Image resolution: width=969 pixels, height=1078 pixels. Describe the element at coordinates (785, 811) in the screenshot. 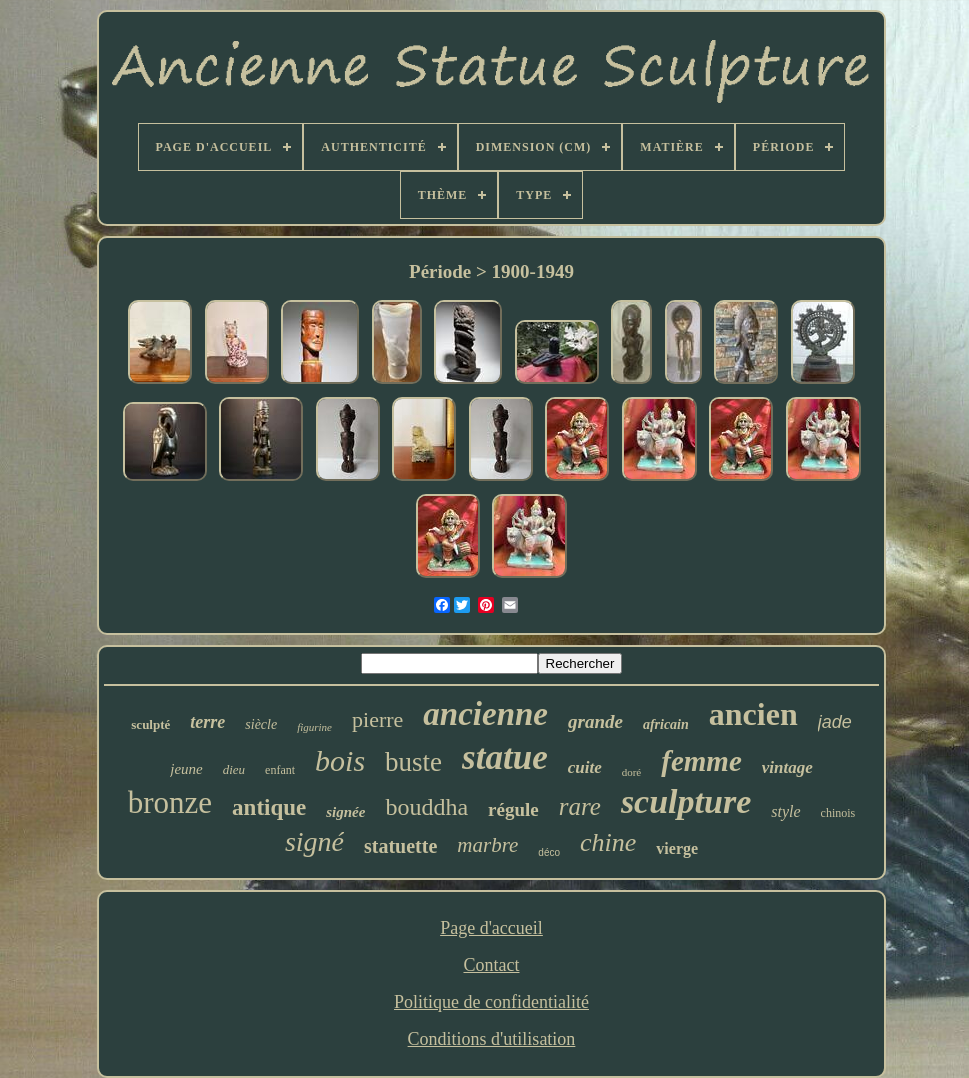

I see `style` at that location.